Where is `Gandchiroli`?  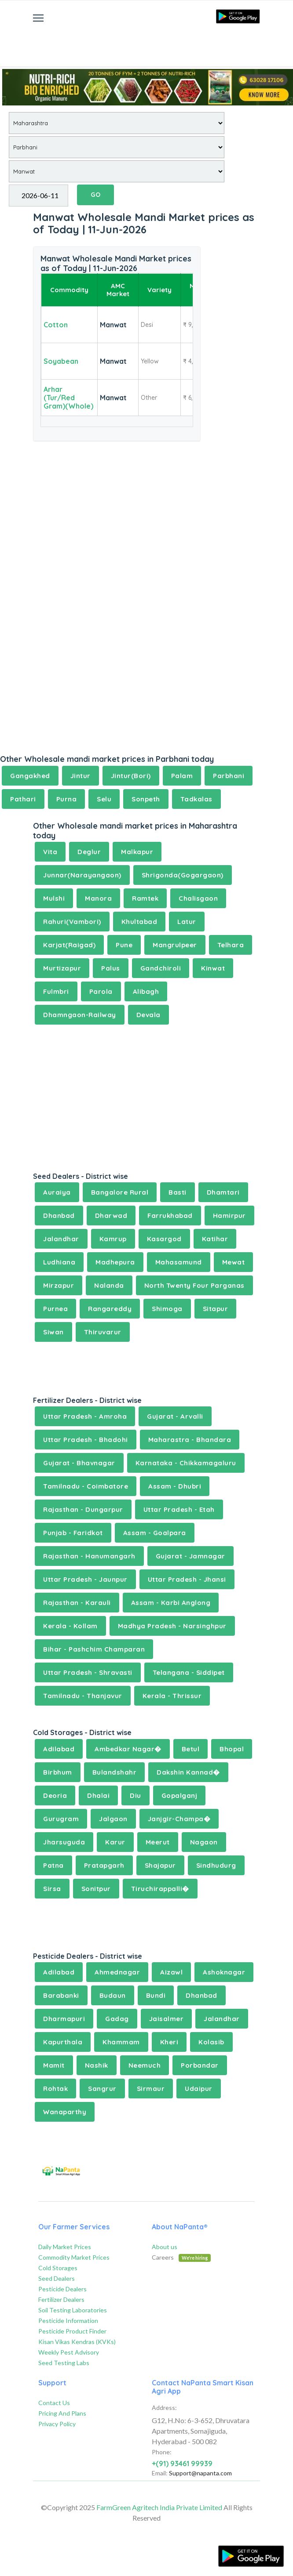 Gandchiroli is located at coordinates (160, 968).